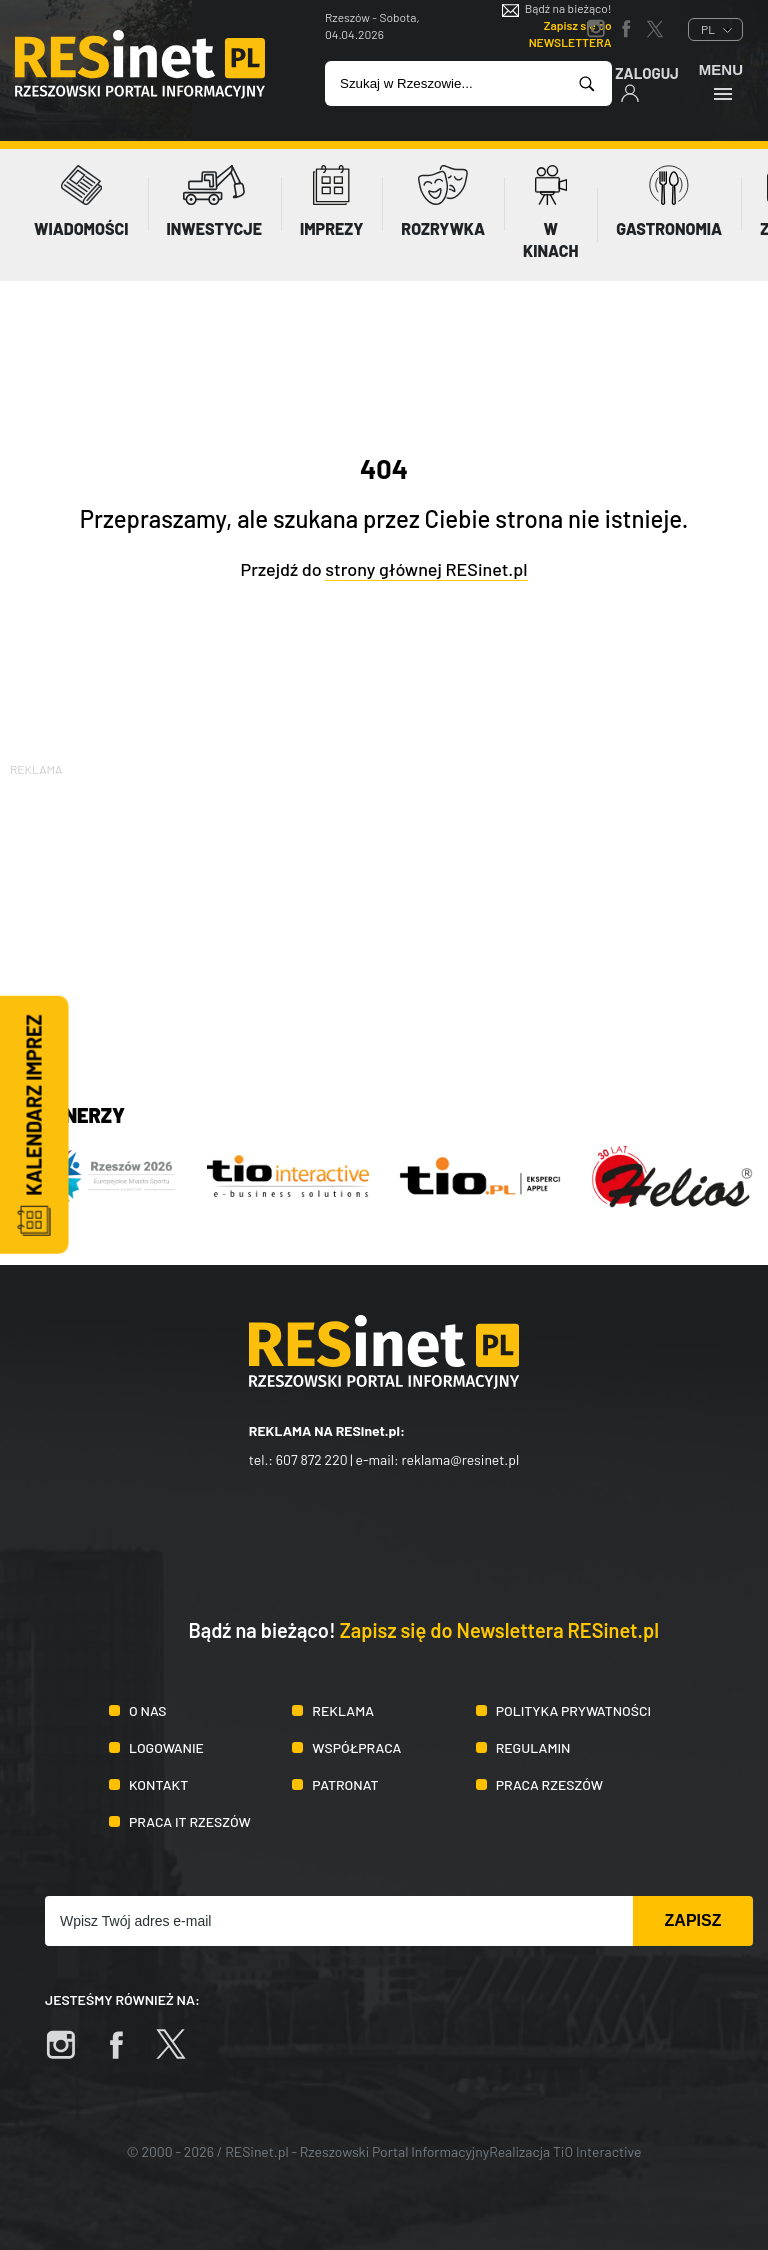 The width and height of the screenshot is (768, 2250). I want to click on Kontakt, so click(158, 1784).